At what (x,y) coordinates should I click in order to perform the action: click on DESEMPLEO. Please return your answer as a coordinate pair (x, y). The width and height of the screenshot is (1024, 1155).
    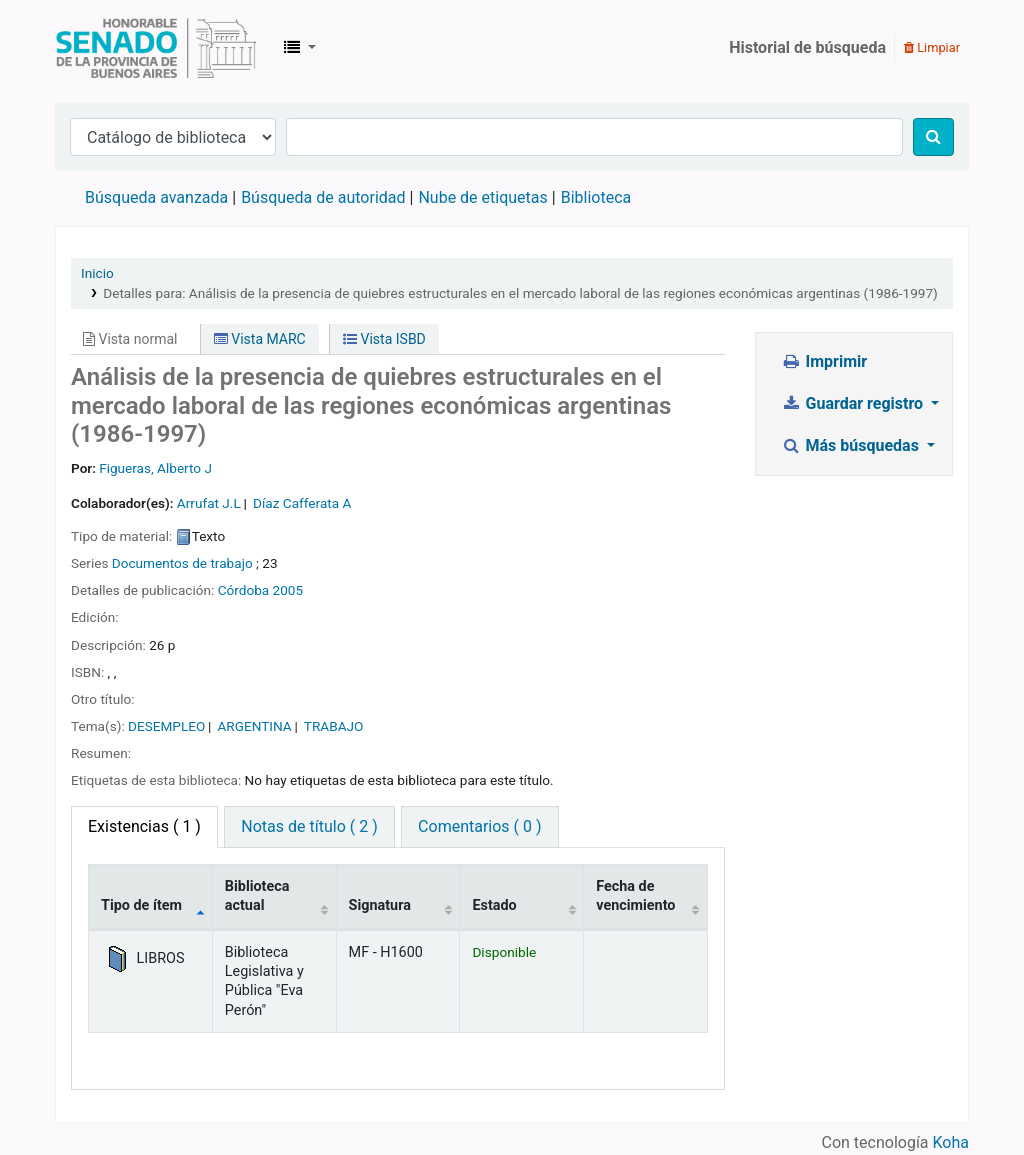
    Looking at the image, I should click on (166, 726).